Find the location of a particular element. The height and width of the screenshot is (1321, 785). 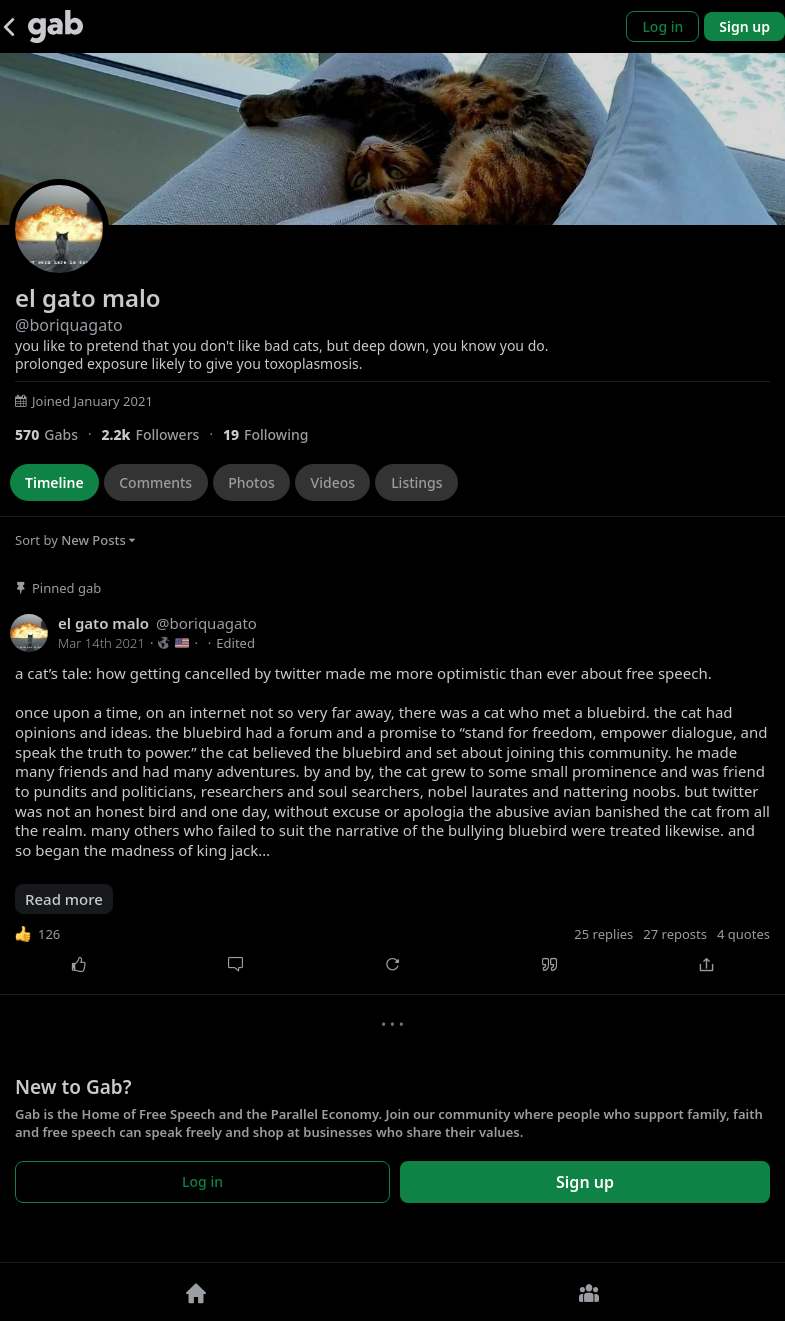

[Gab] is located at coordinates (55, 26).